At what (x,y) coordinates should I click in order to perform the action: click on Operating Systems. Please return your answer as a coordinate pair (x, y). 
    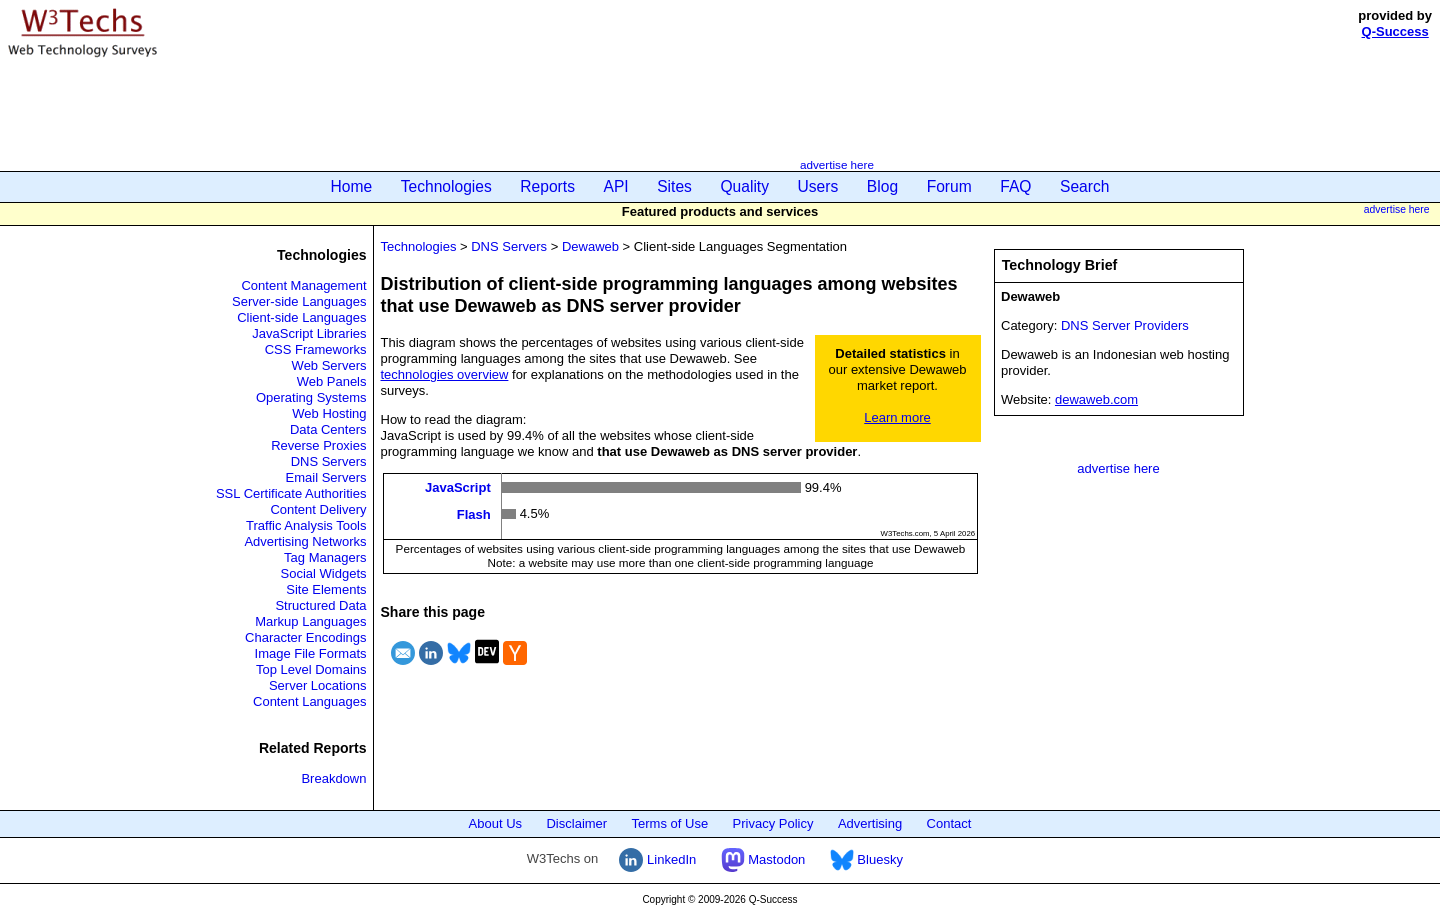
    Looking at the image, I should click on (311, 397).